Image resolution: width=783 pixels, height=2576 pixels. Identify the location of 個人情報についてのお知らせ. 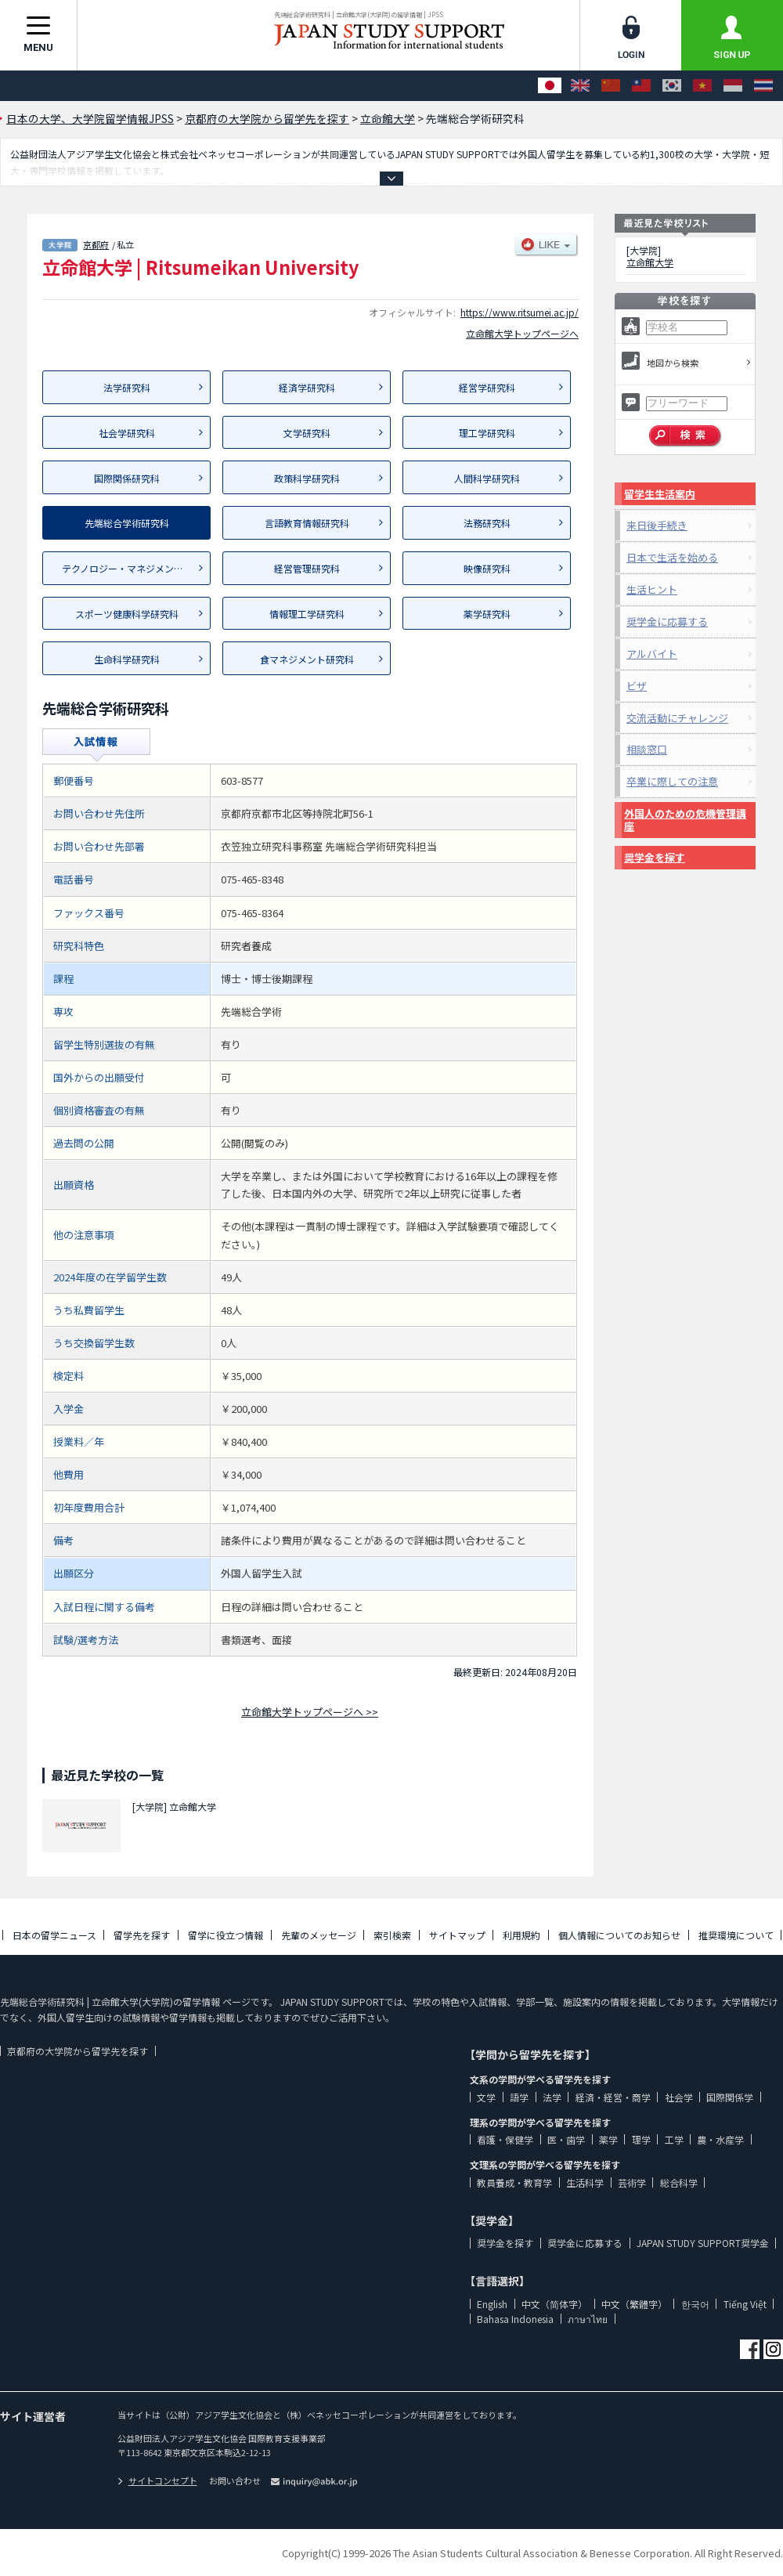
(619, 1935).